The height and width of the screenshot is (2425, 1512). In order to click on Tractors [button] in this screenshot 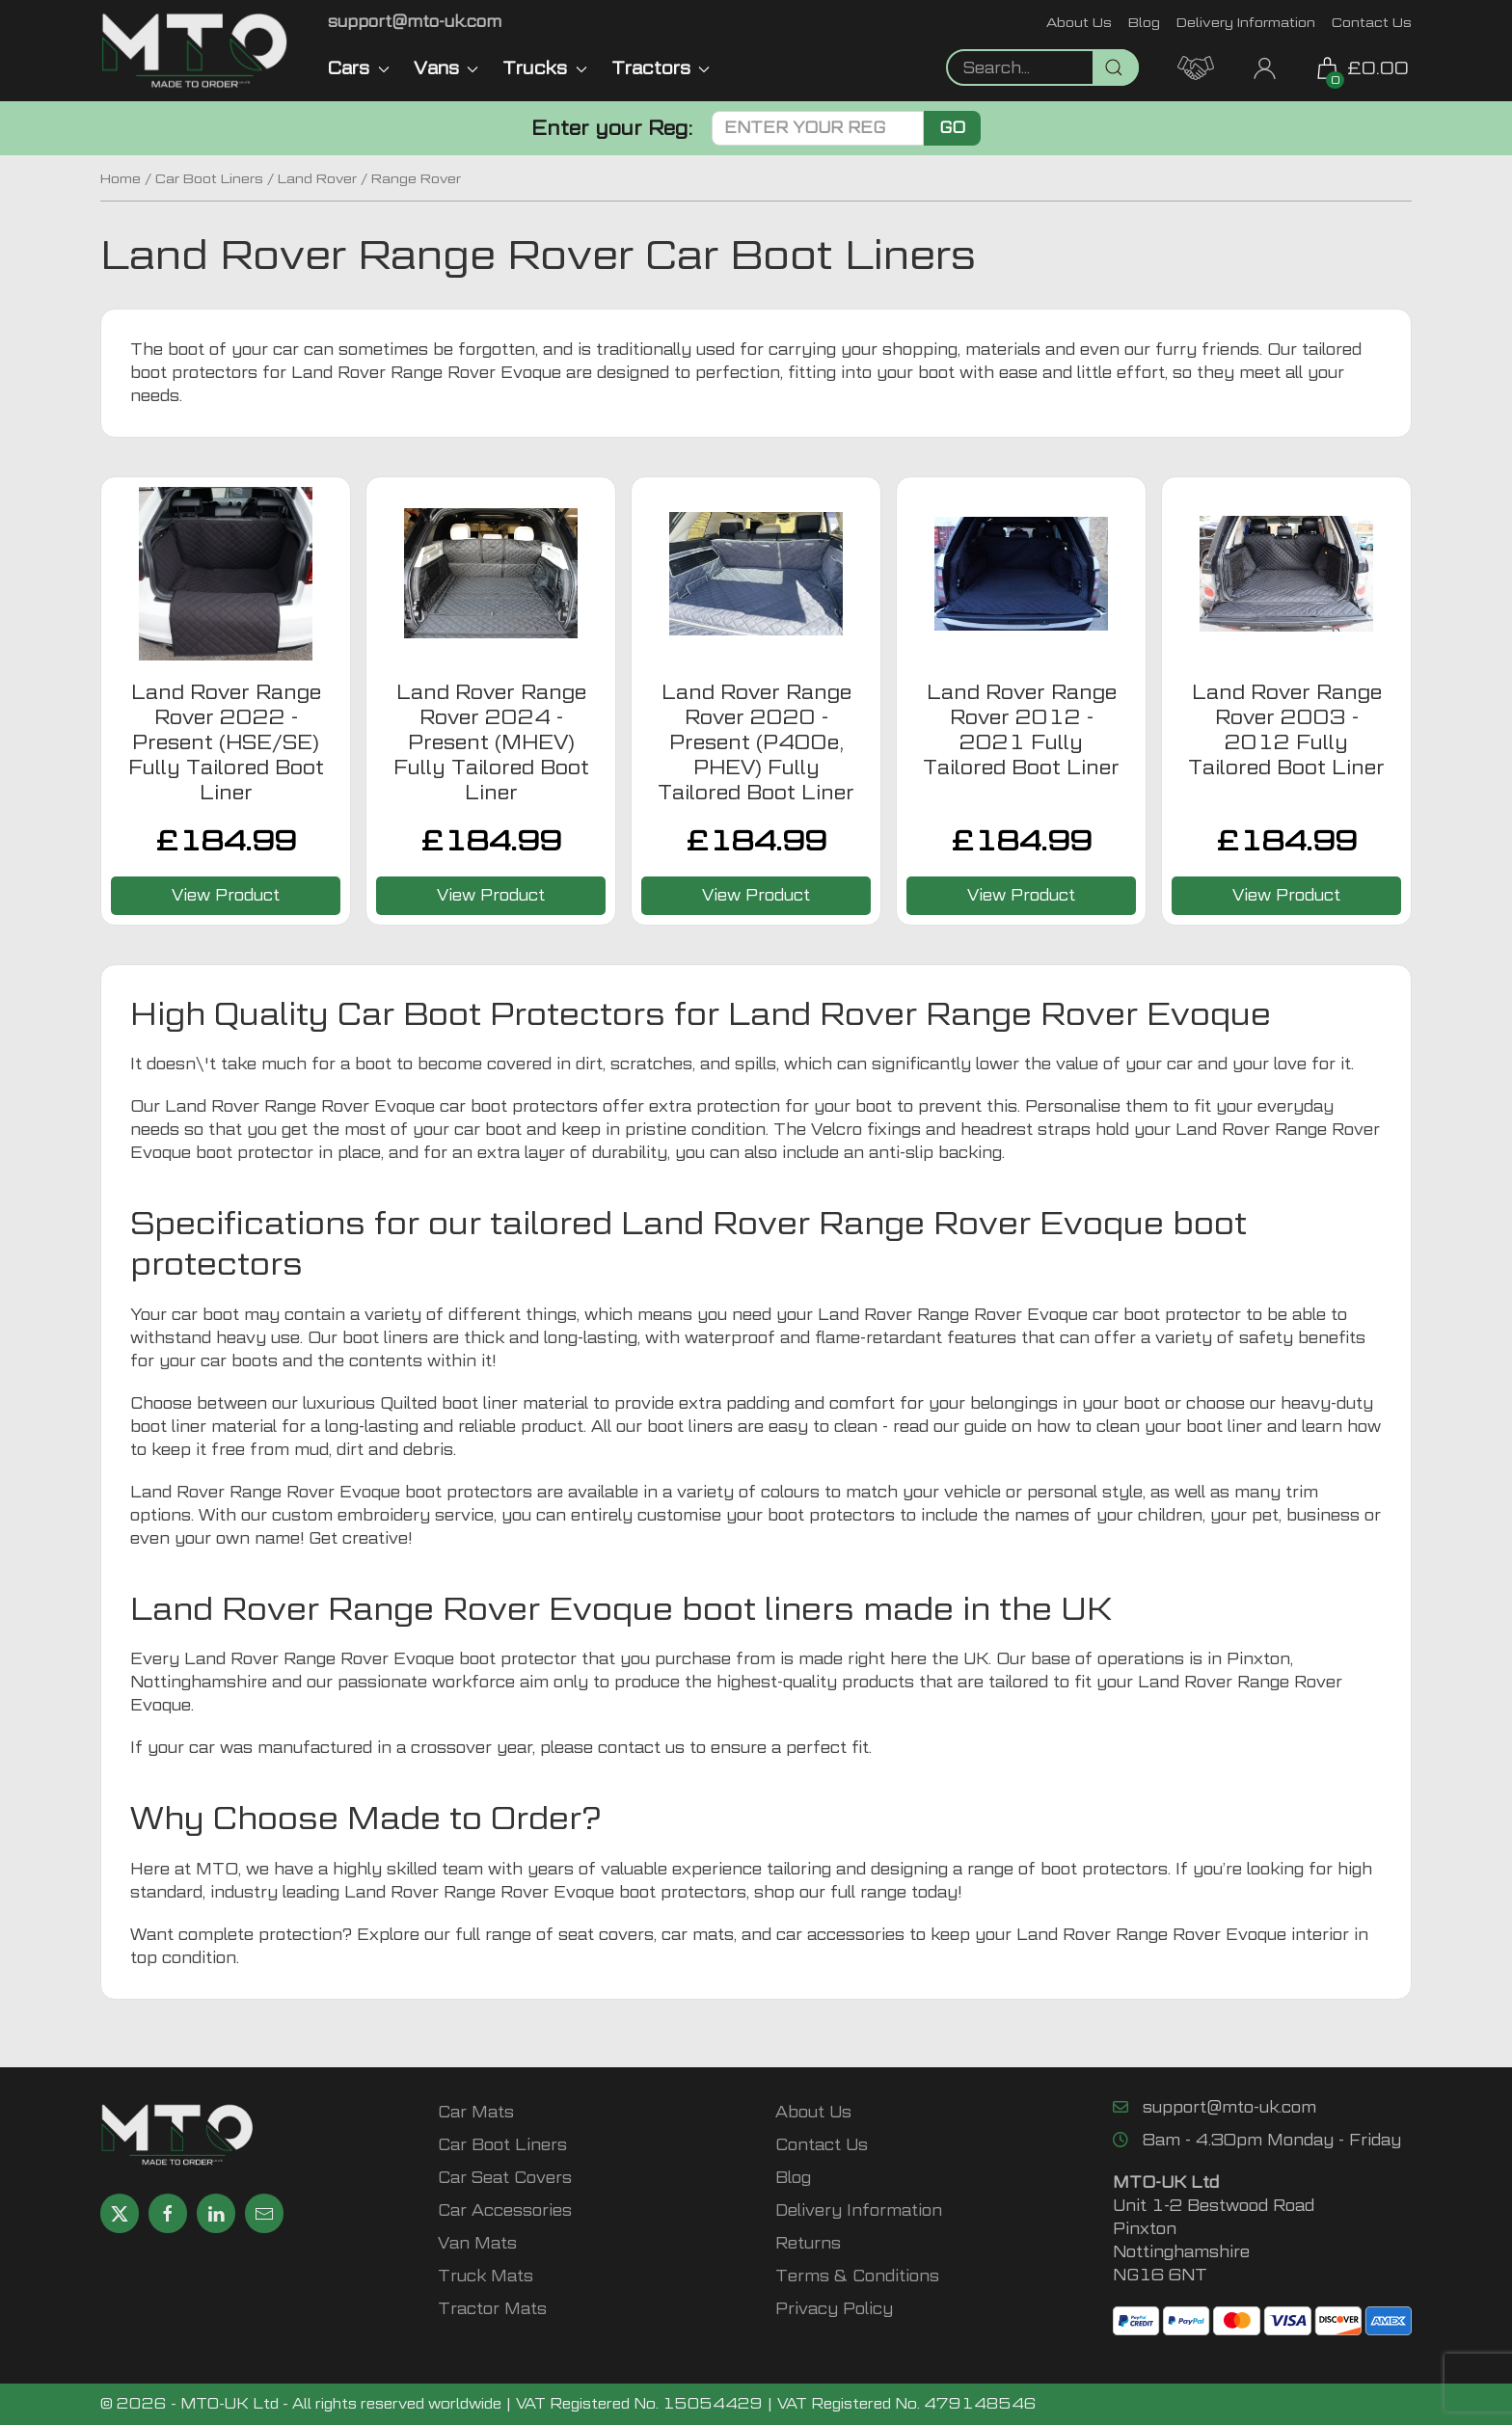, I will do `click(661, 68)`.